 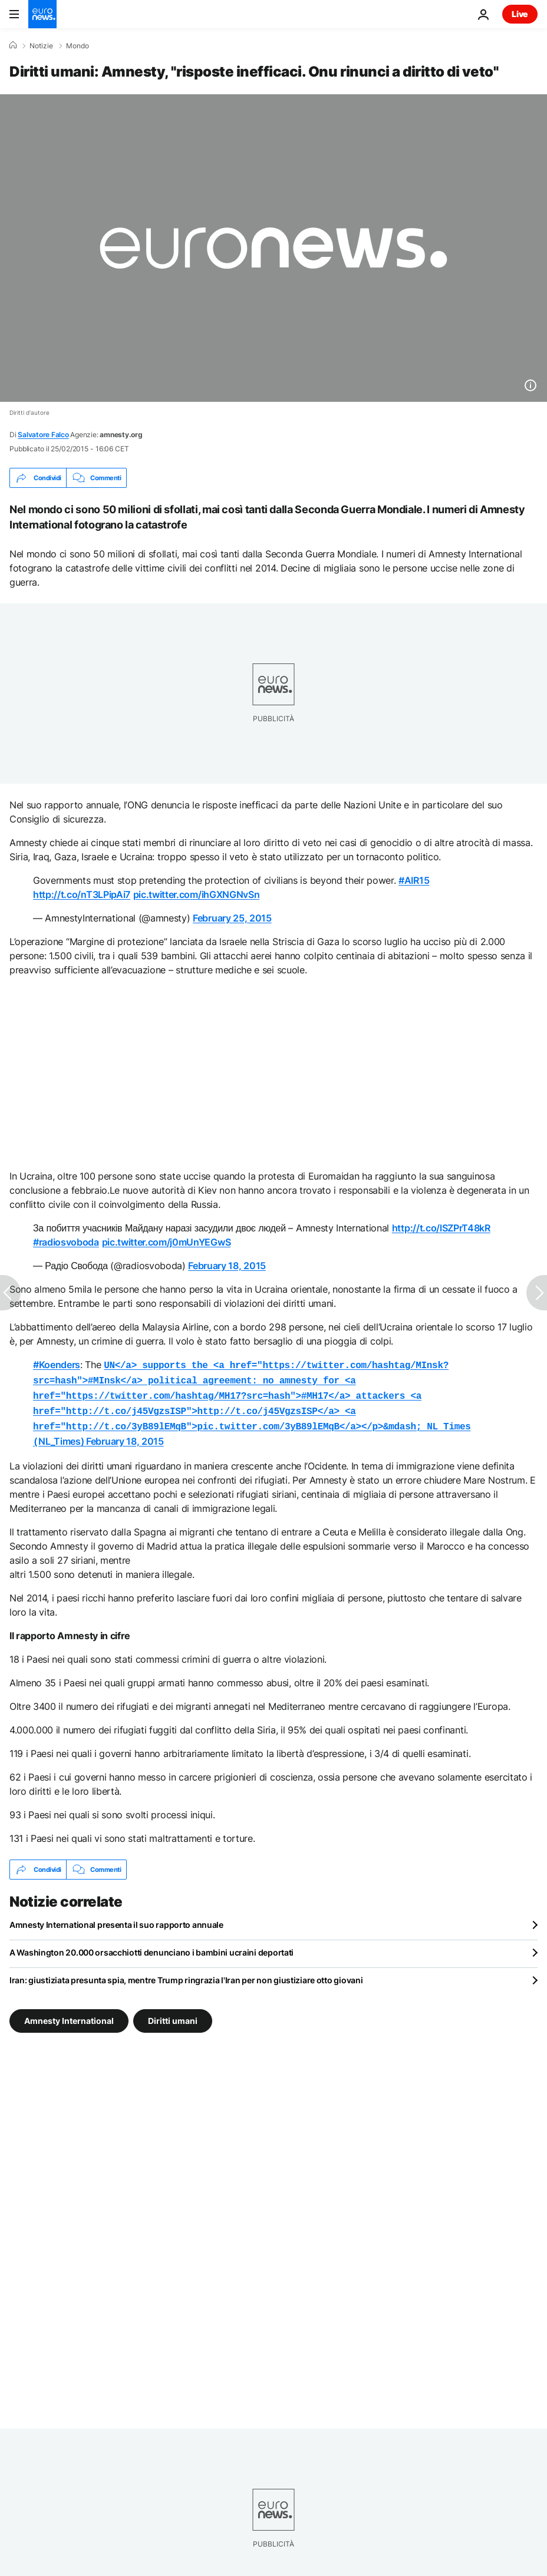 What do you see at coordinates (42, 14) in the screenshot?
I see `[Vai alla pagina principale]` at bounding box center [42, 14].